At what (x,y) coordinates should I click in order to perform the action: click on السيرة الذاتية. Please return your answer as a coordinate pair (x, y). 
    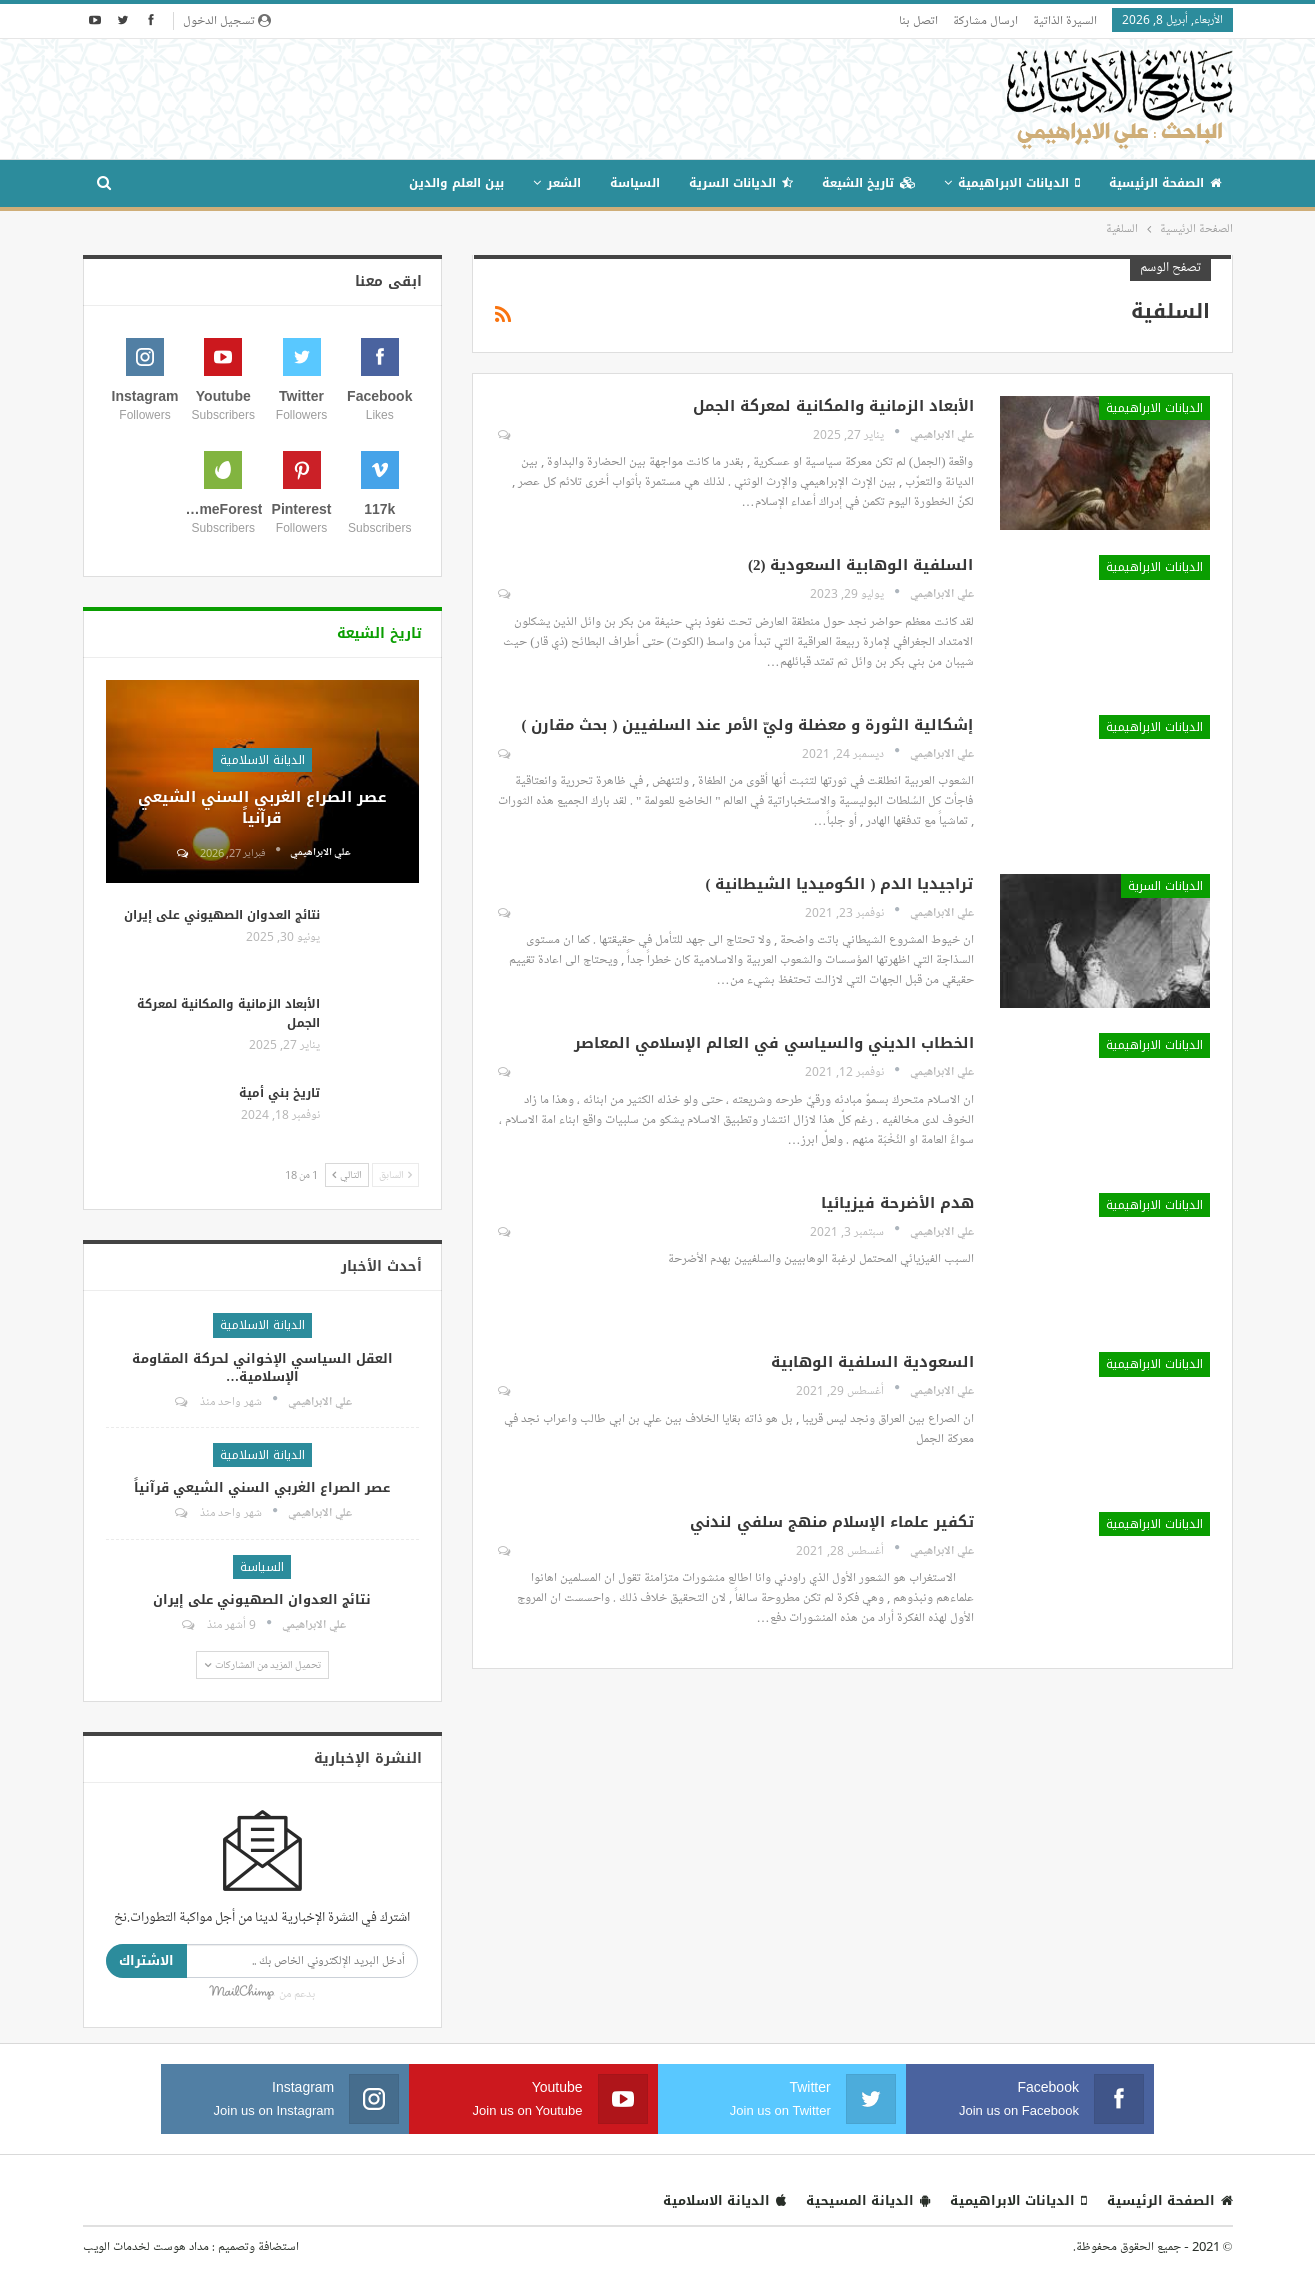
    Looking at the image, I should click on (1065, 20).